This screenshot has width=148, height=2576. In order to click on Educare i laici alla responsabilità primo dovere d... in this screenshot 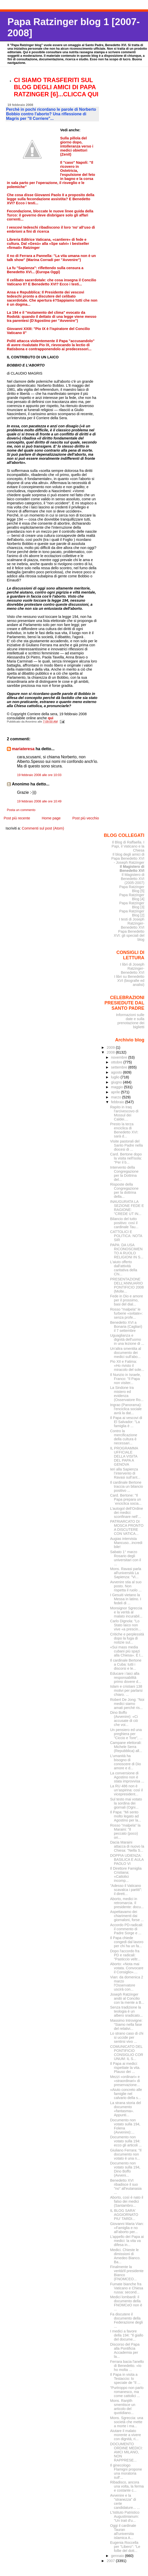, I will do `click(125, 1677)`.